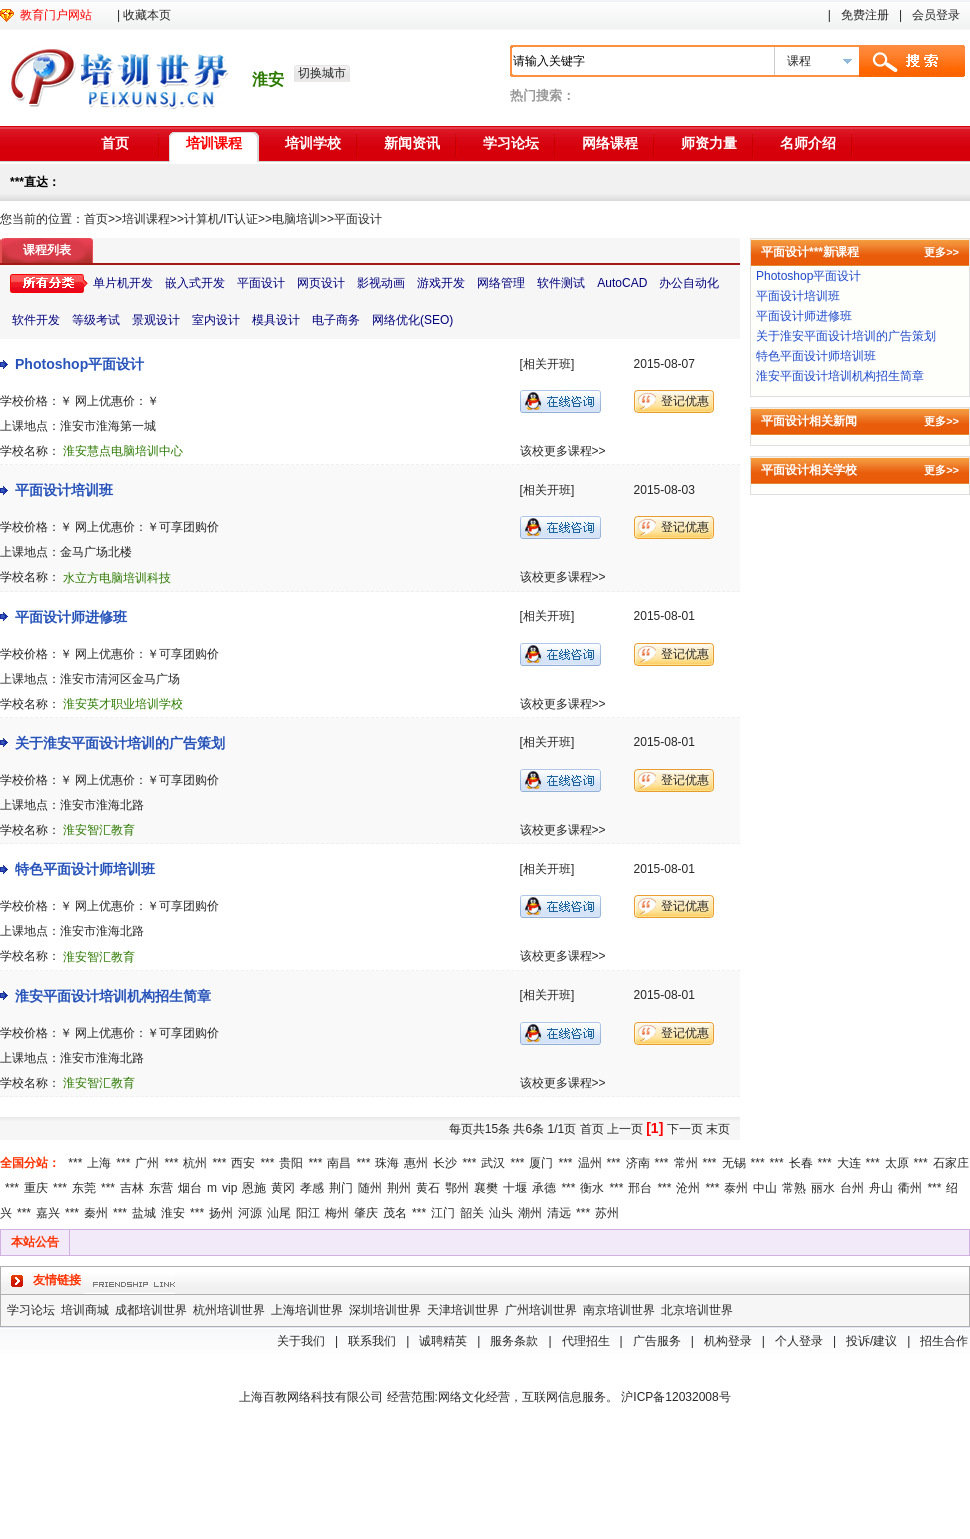 This screenshot has width=970, height=1539. Describe the element at coordinates (132, 1188) in the screenshot. I see `吉林` at that location.